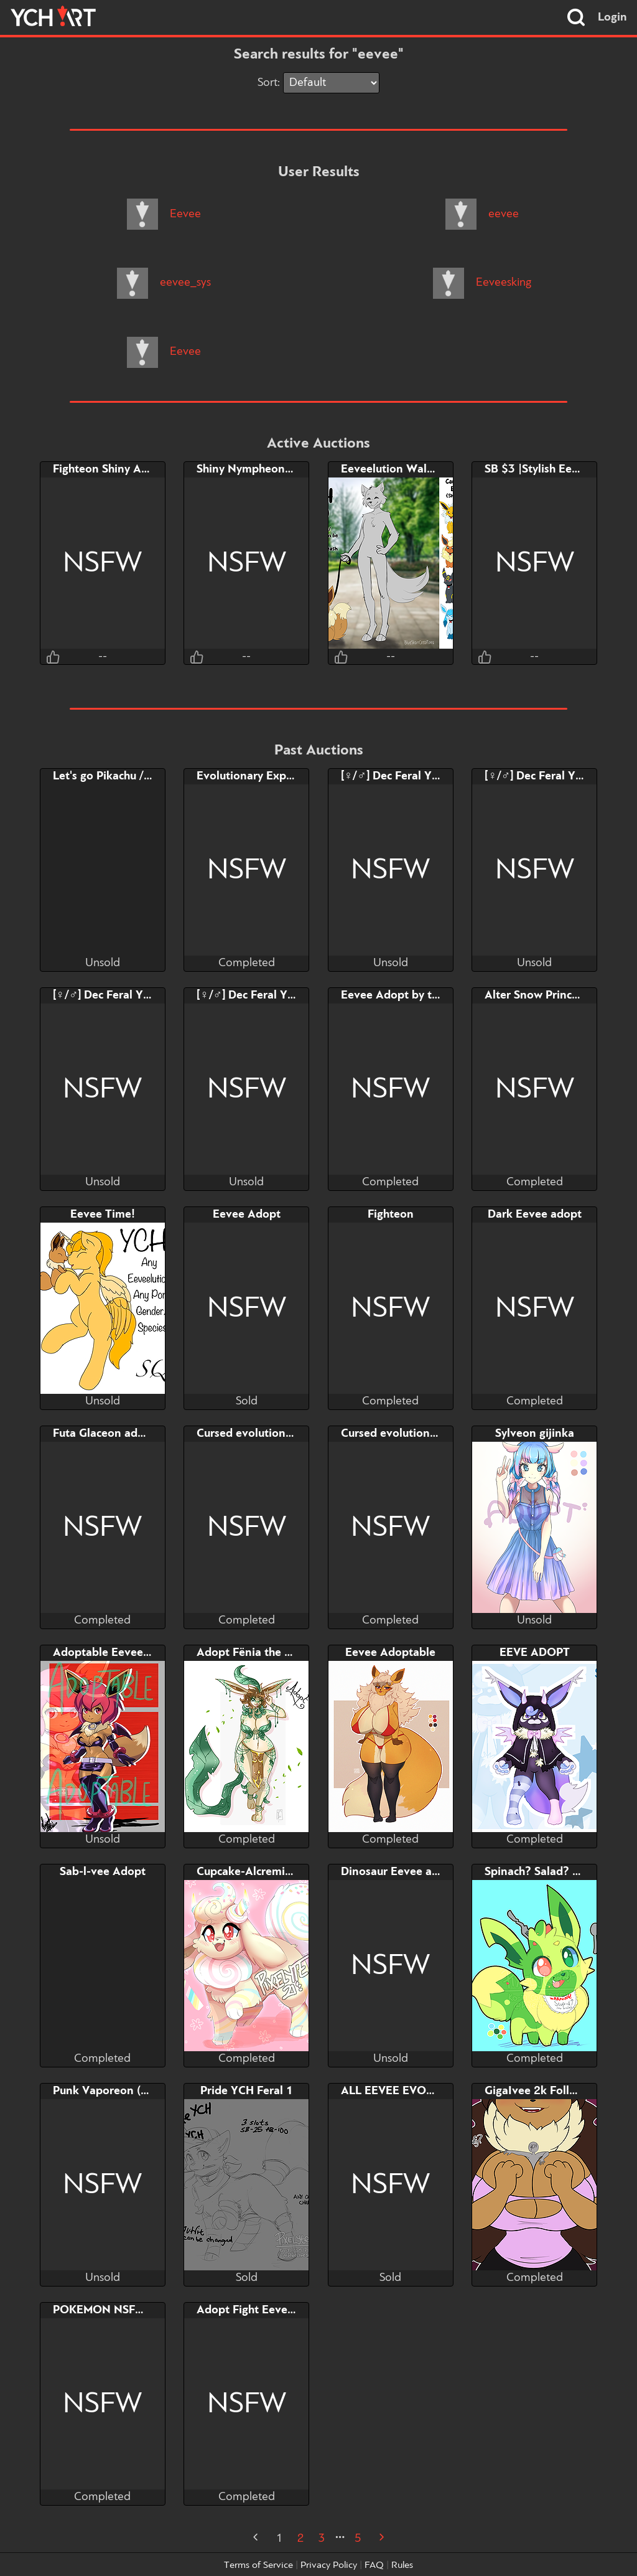  Describe the element at coordinates (247, 1214) in the screenshot. I see `Eevee Adopt` at that location.